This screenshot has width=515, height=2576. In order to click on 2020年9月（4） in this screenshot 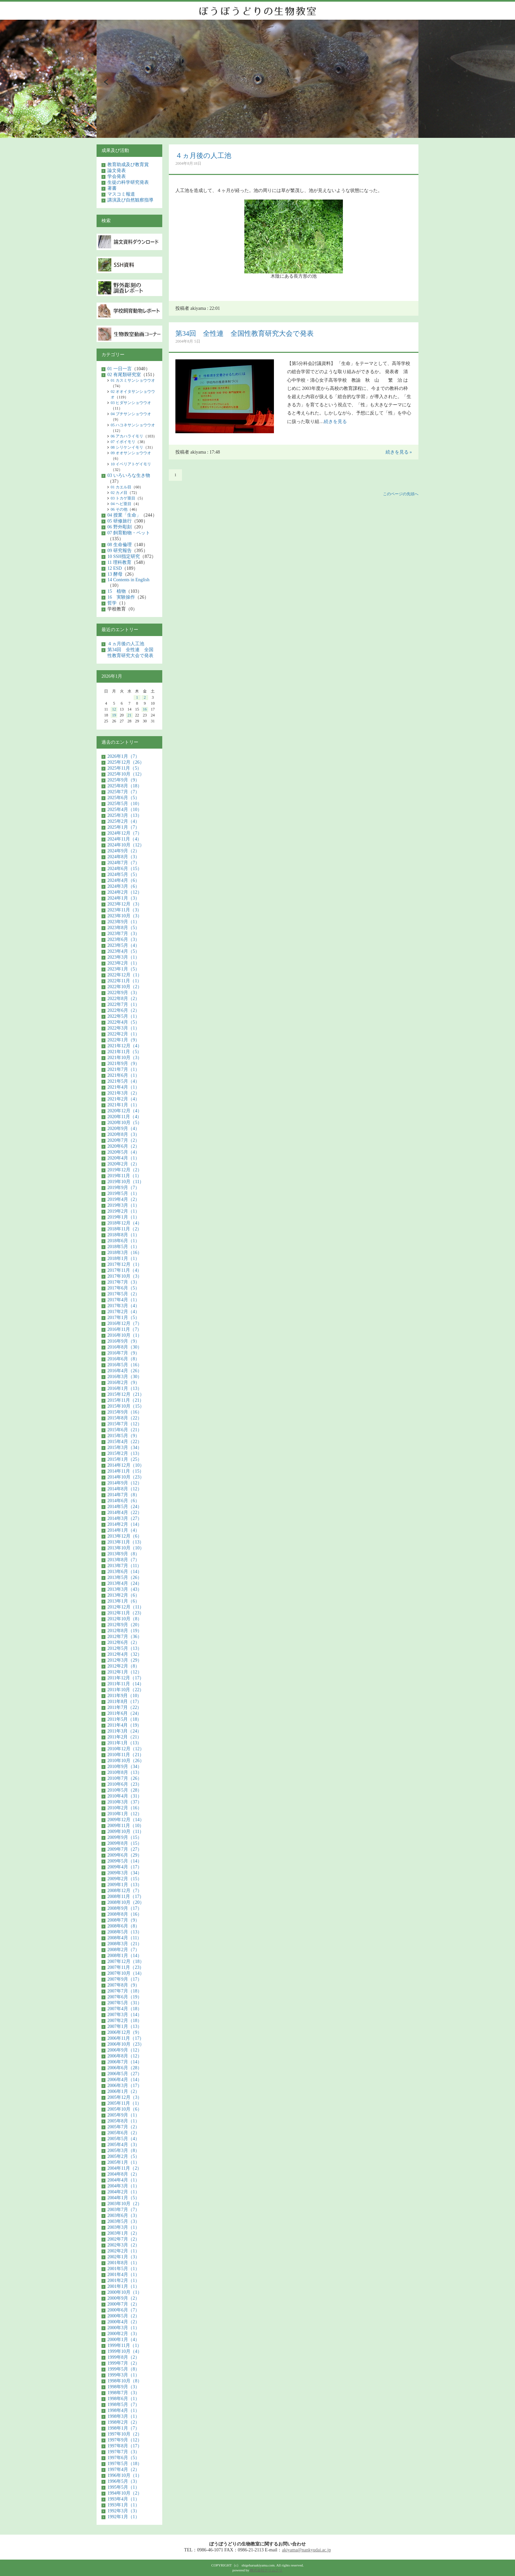, I will do `click(123, 1128)`.